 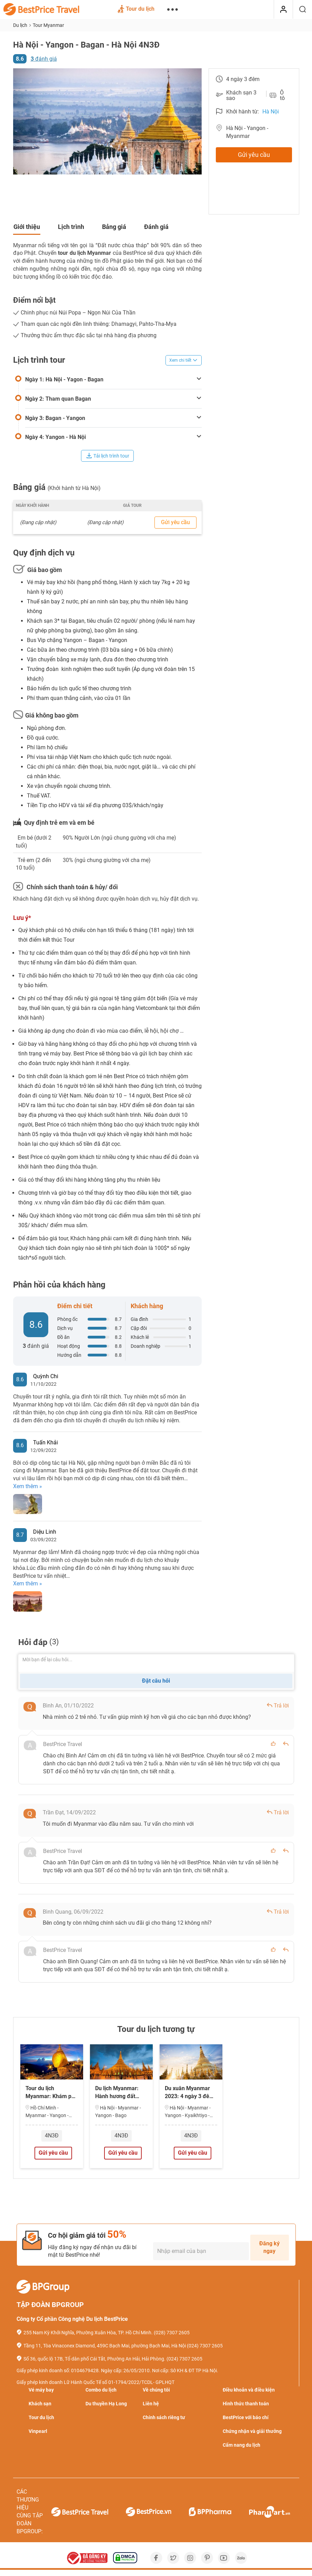 I want to click on [Tìm kiếm], so click(x=302, y=9).